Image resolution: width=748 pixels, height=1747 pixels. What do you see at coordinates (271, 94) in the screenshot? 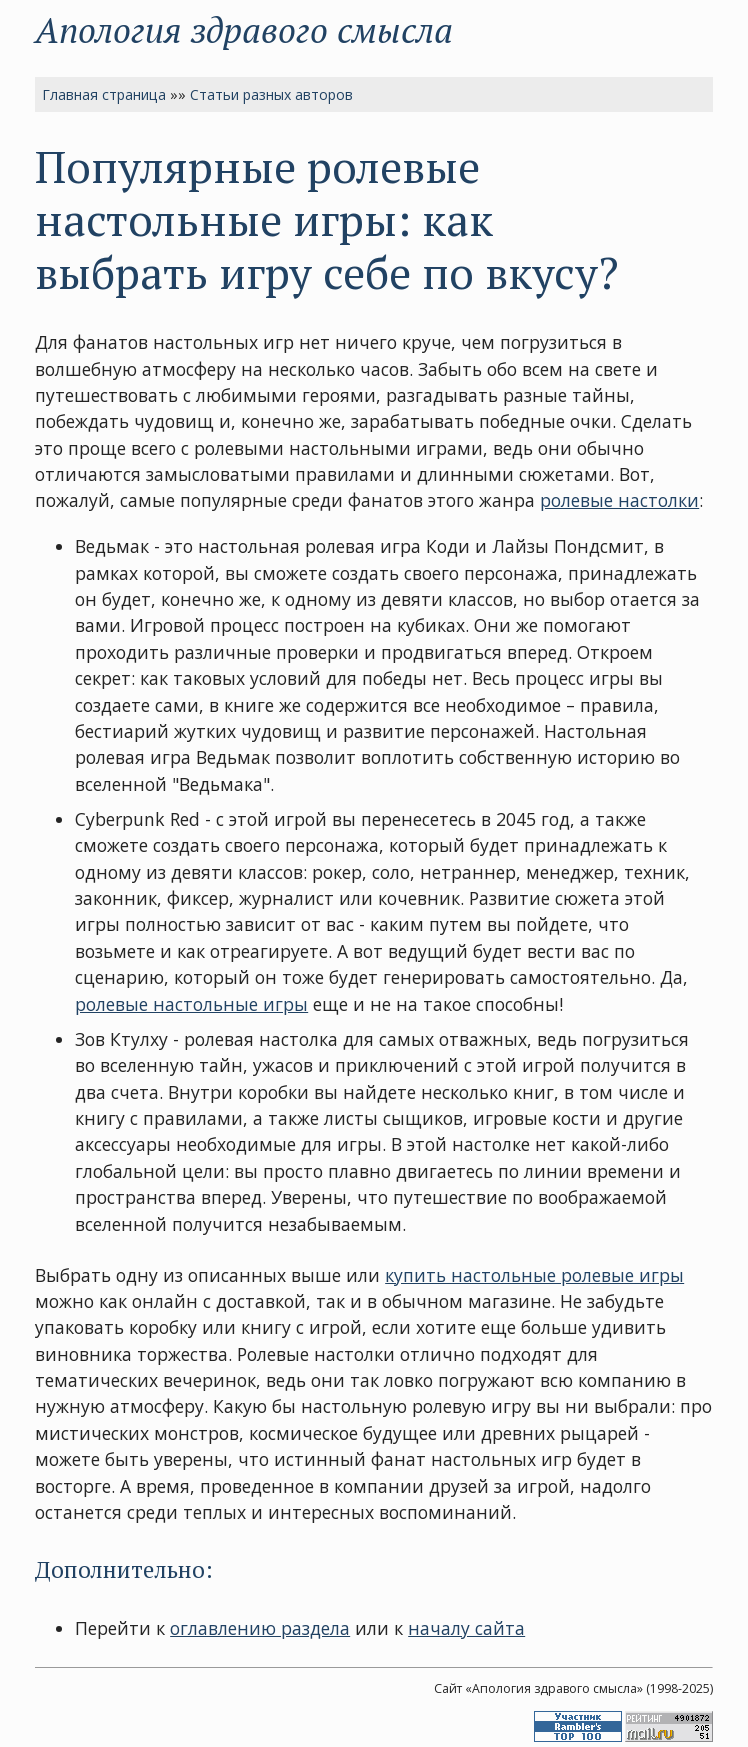
I see `Статьи разных авторов` at bounding box center [271, 94].